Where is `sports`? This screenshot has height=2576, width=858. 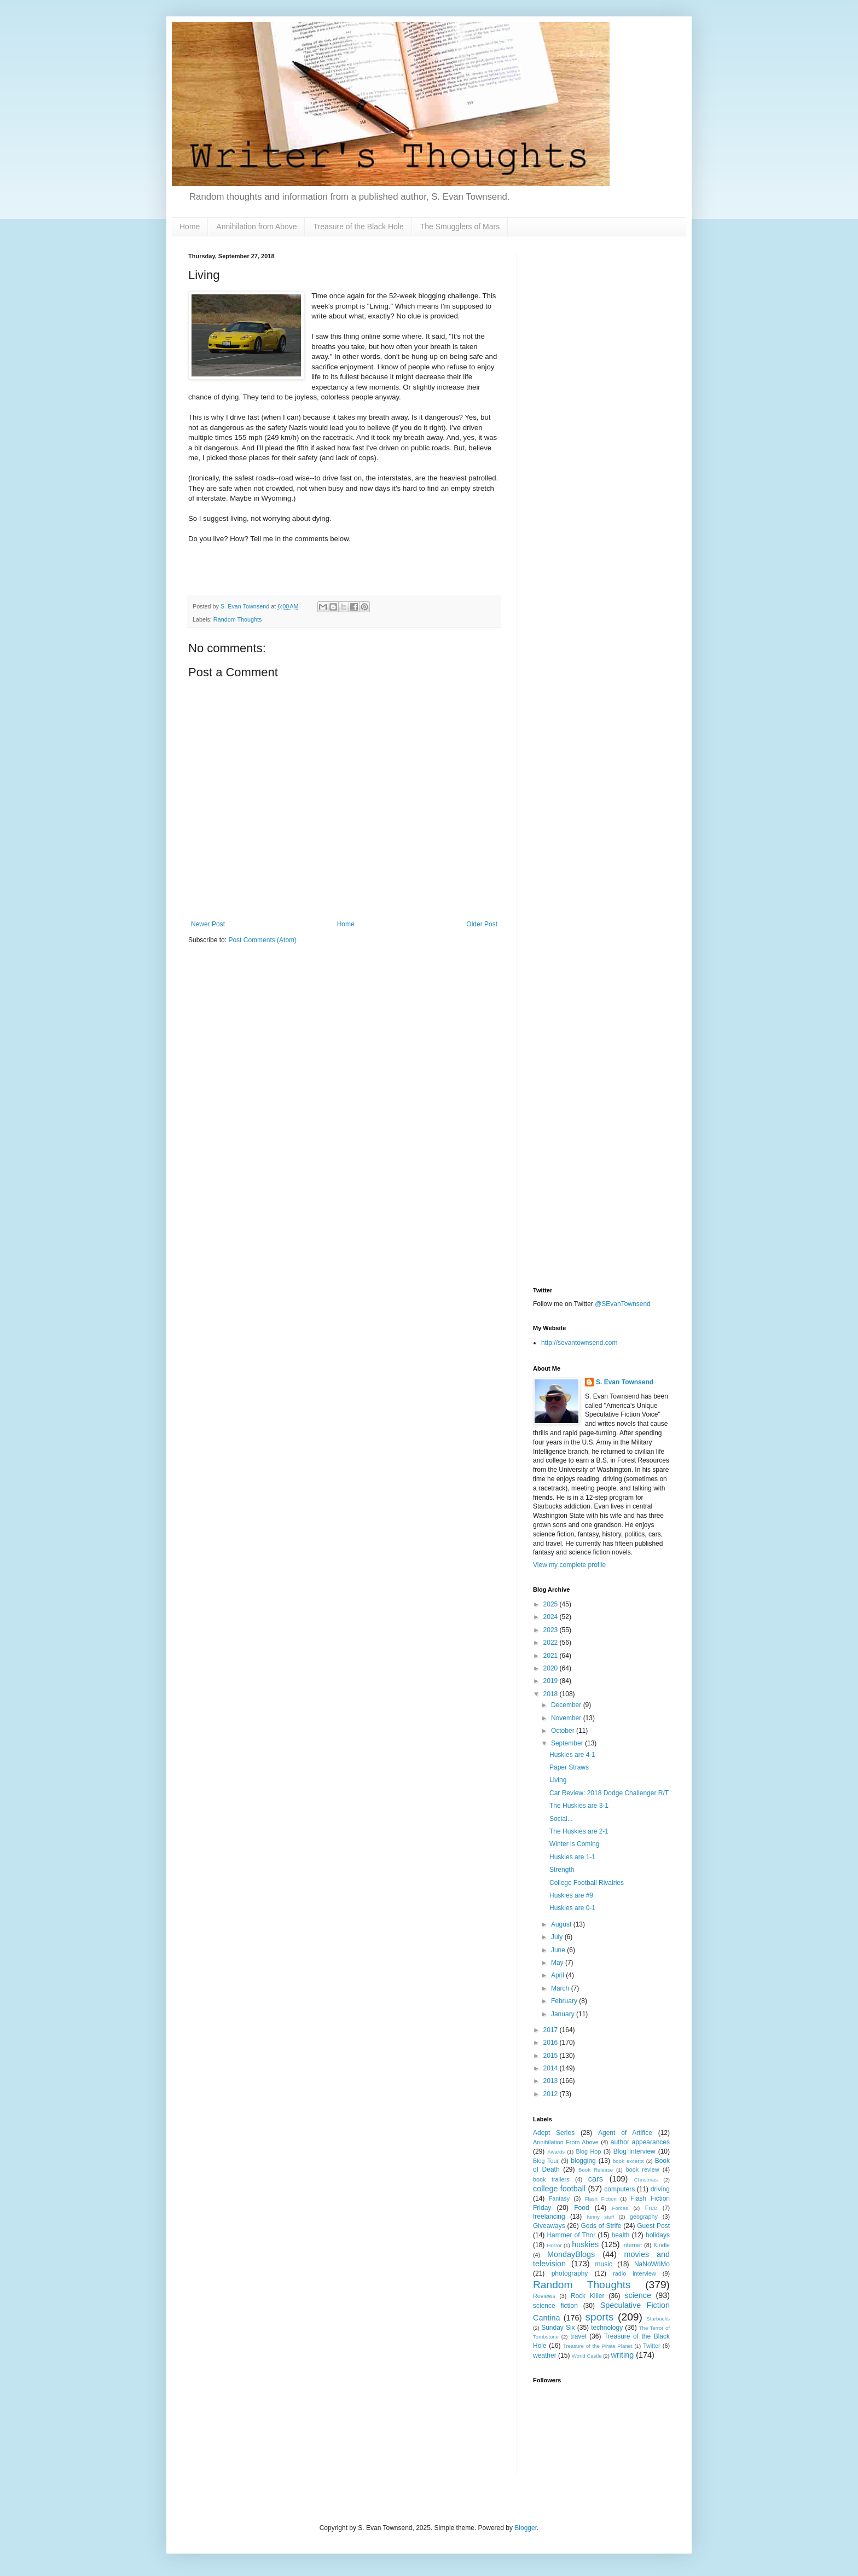 sports is located at coordinates (599, 2317).